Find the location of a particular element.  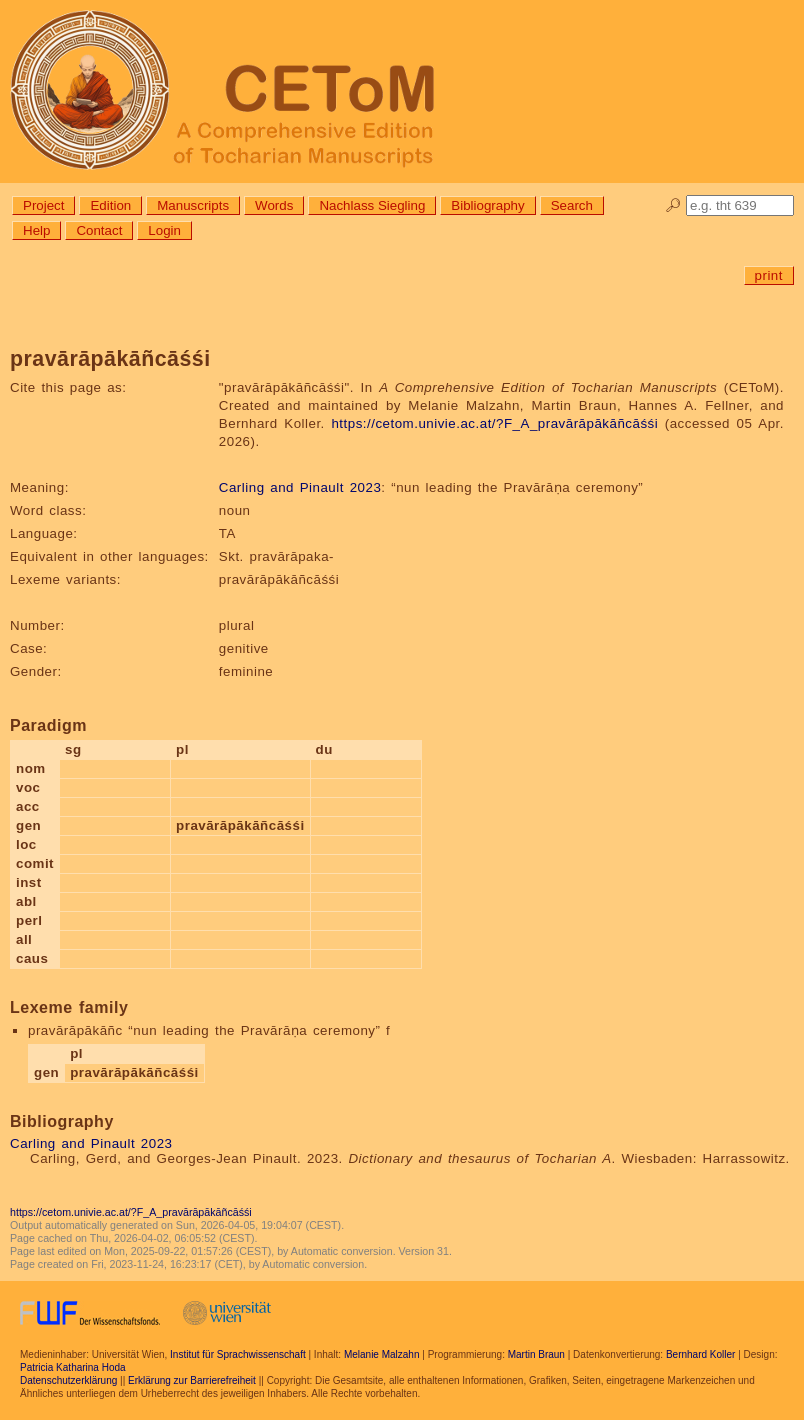

Datenschutzerklärung is located at coordinates (68, 1380).